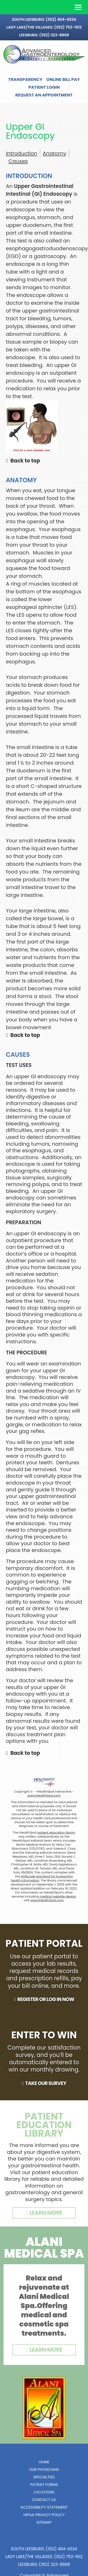 This screenshot has width=88, height=2576. Describe the element at coordinates (44, 2477) in the screenshot. I see `Specialties` at that location.